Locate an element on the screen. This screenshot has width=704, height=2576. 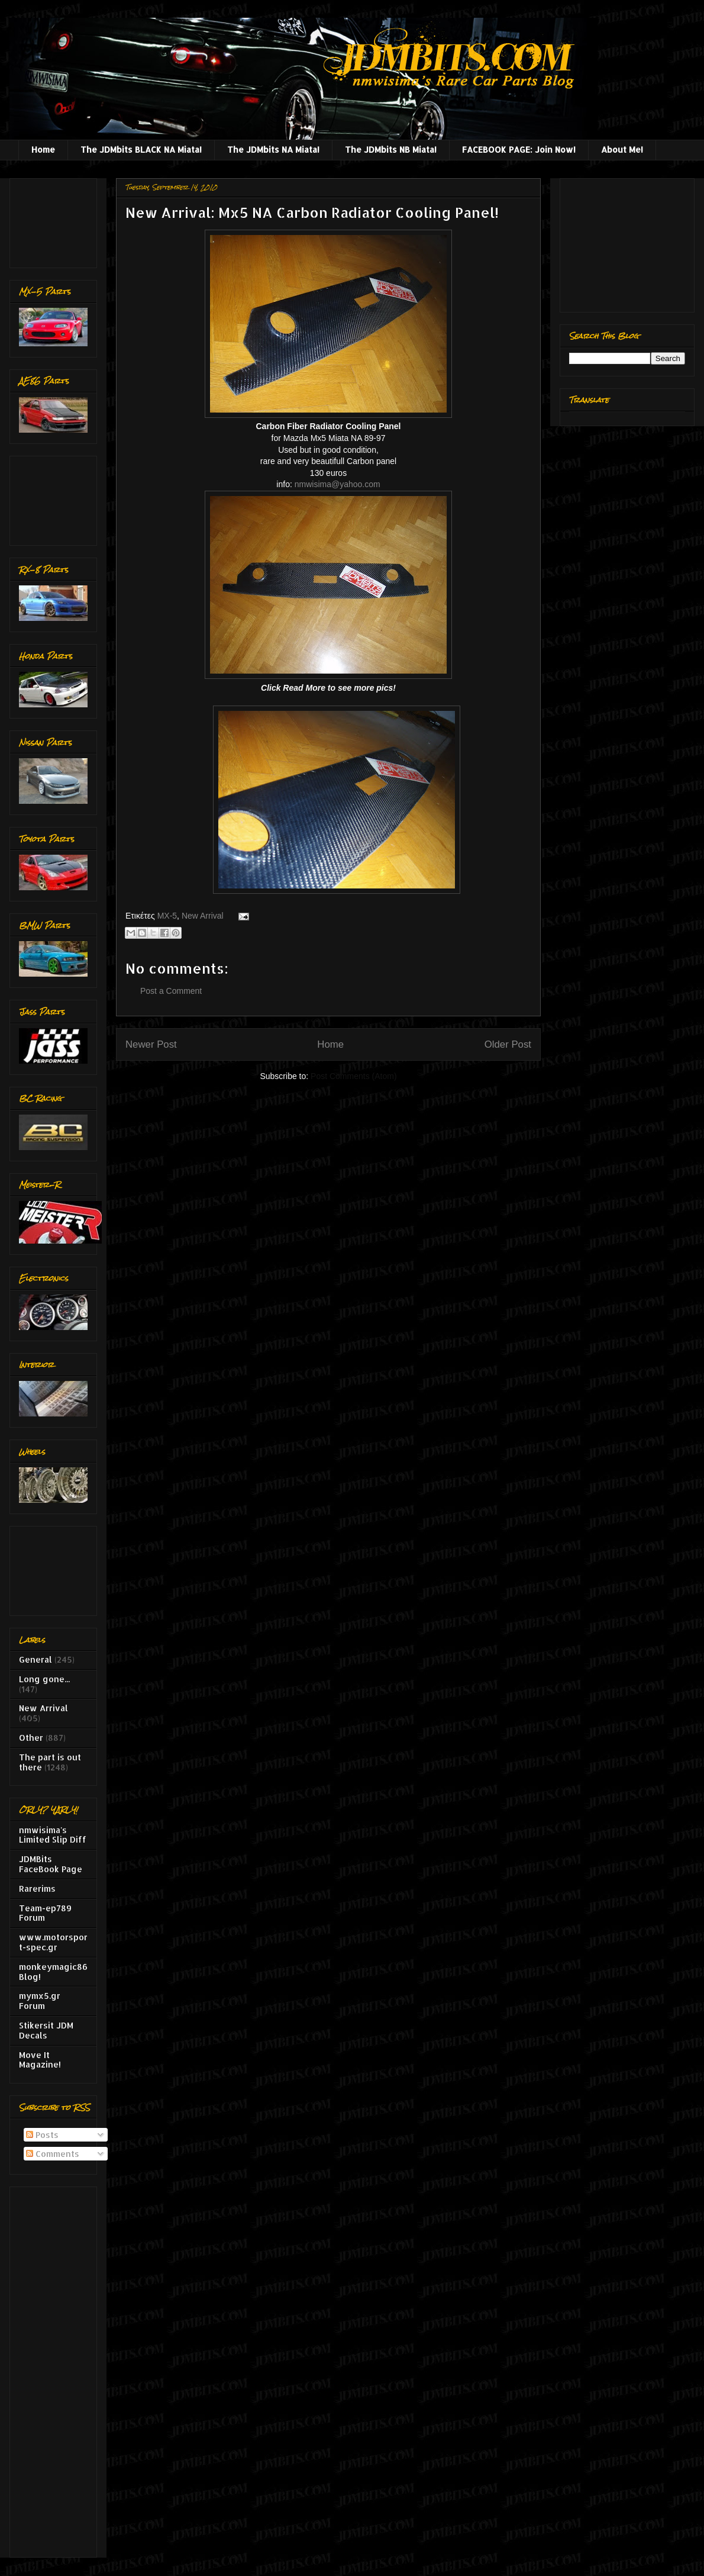
monkeymagic86 Blog! is located at coordinates (53, 1972).